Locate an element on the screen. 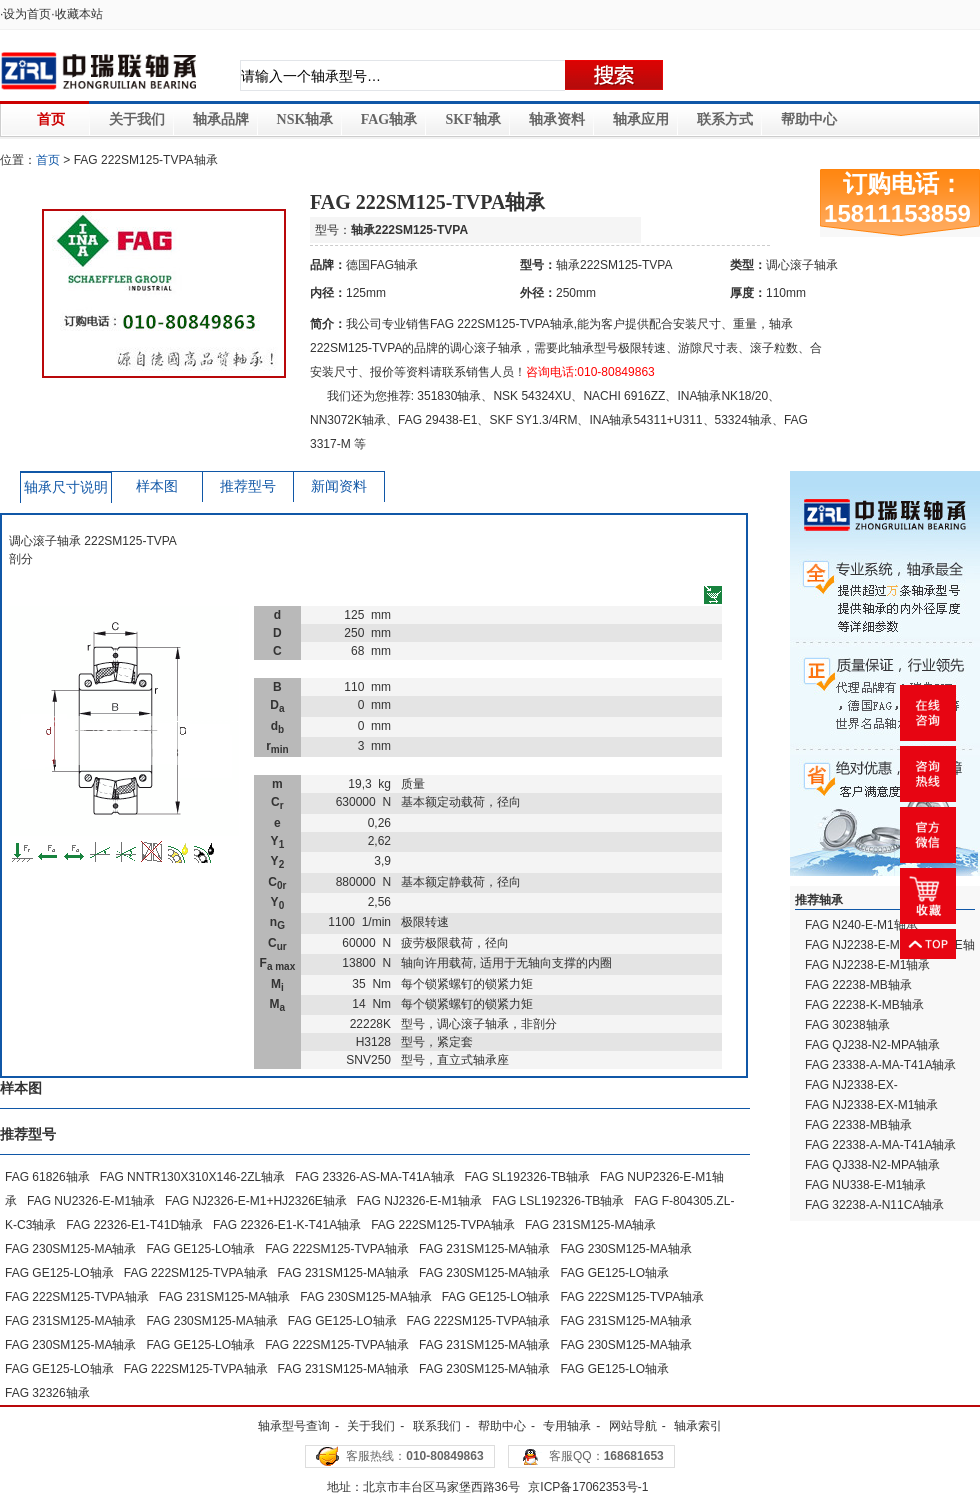 The height and width of the screenshot is (1506, 980). 轴承型号查询 is located at coordinates (294, 1426).